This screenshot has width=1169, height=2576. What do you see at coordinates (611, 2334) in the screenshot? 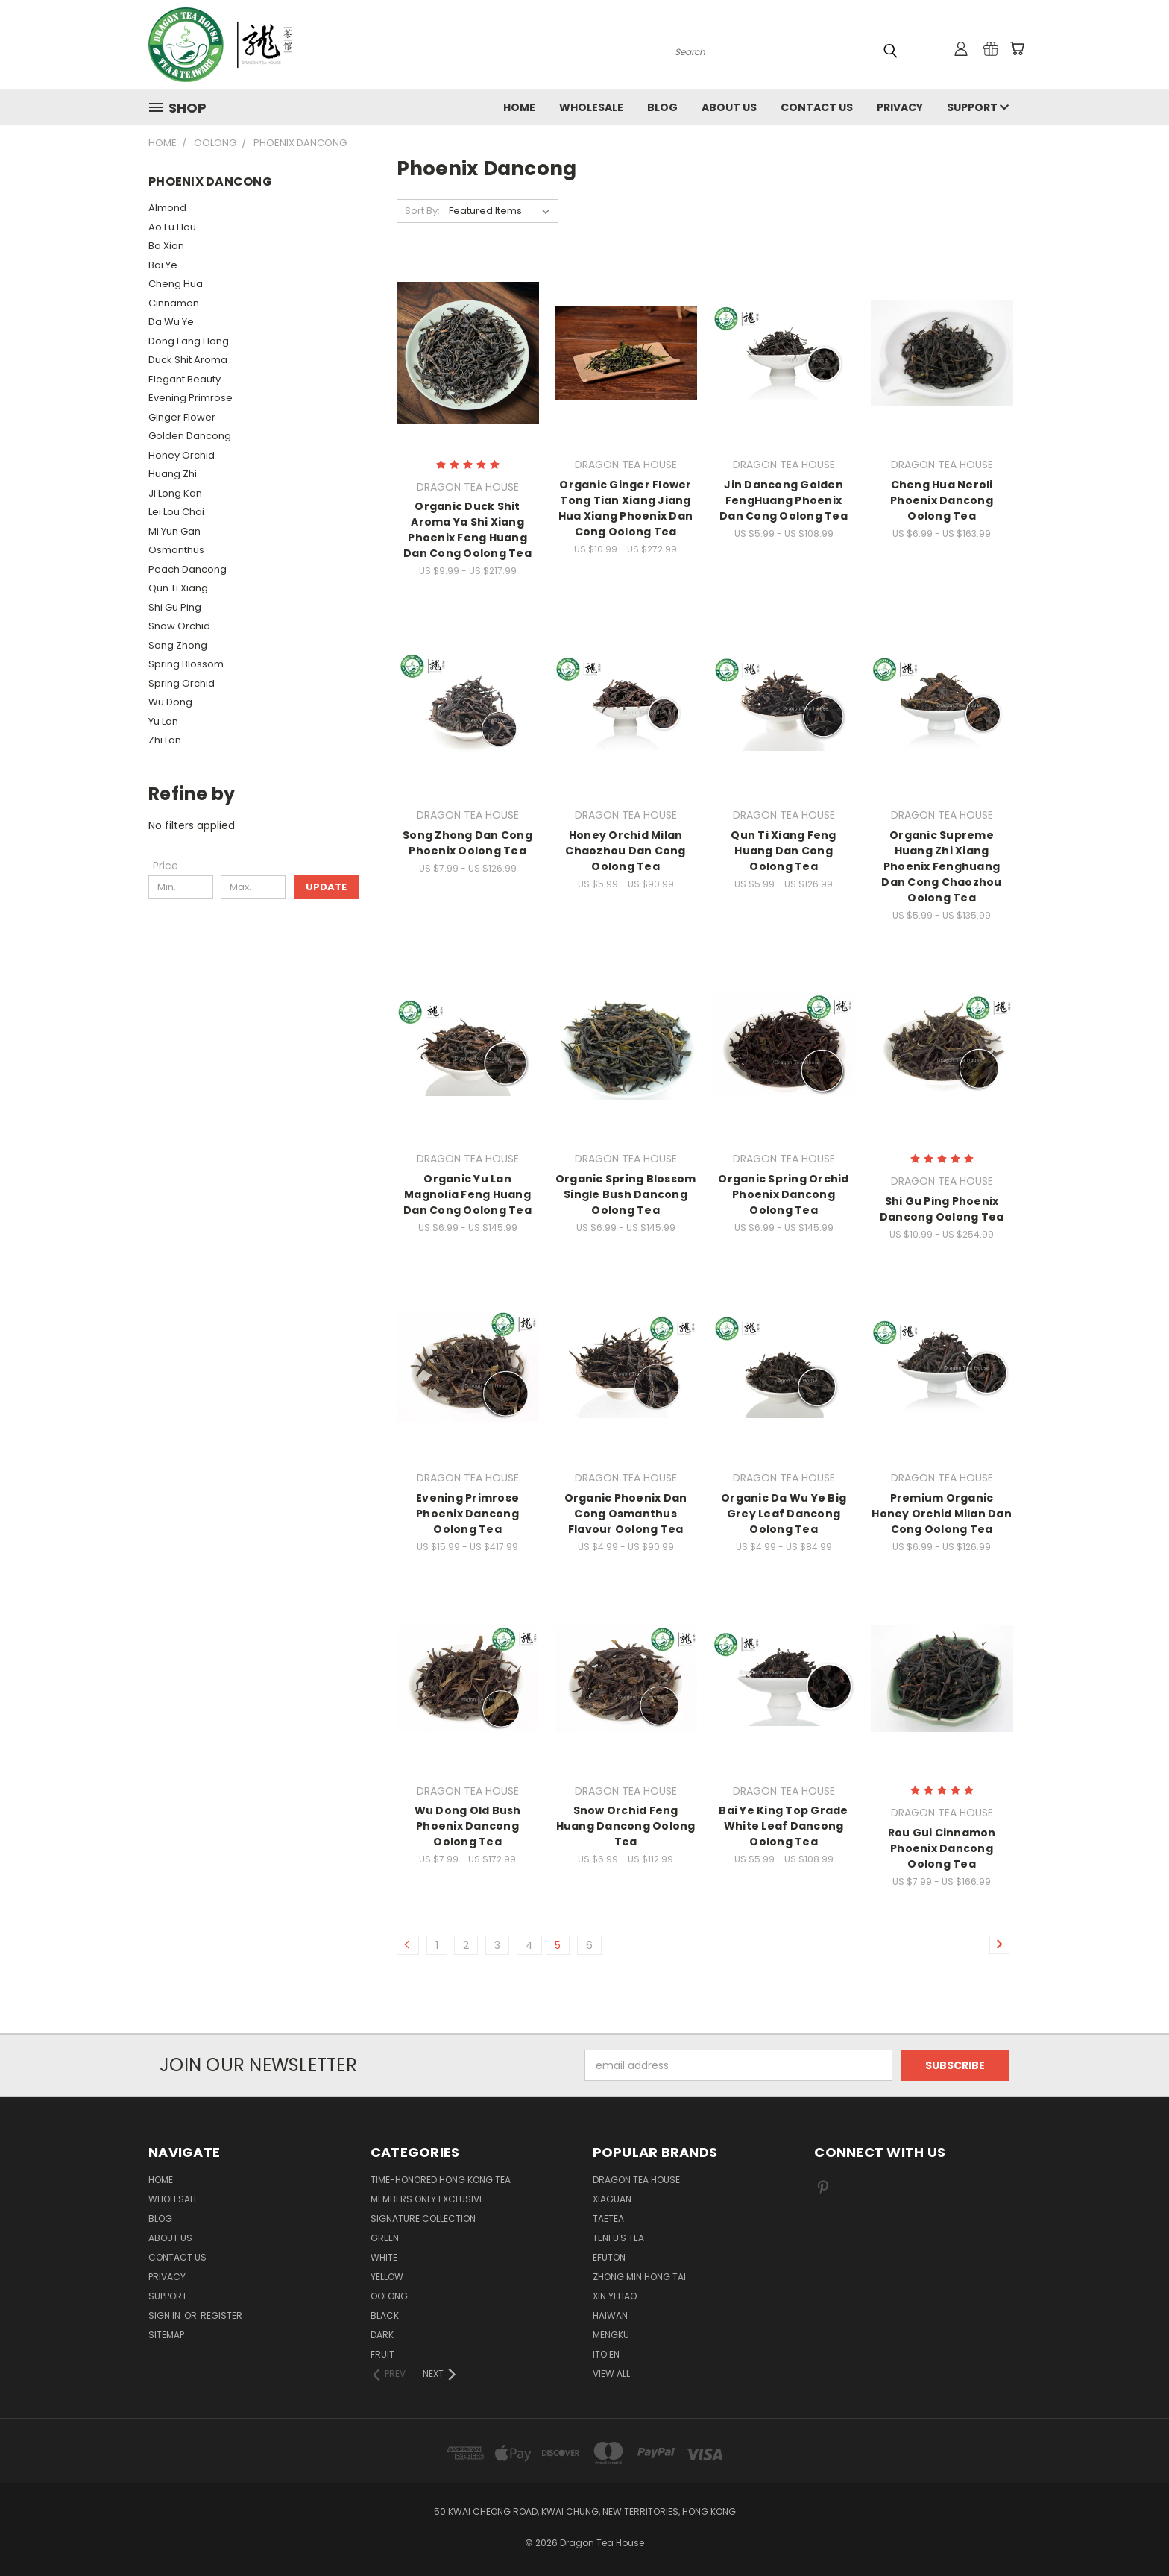
I see `MENGKU` at bounding box center [611, 2334].